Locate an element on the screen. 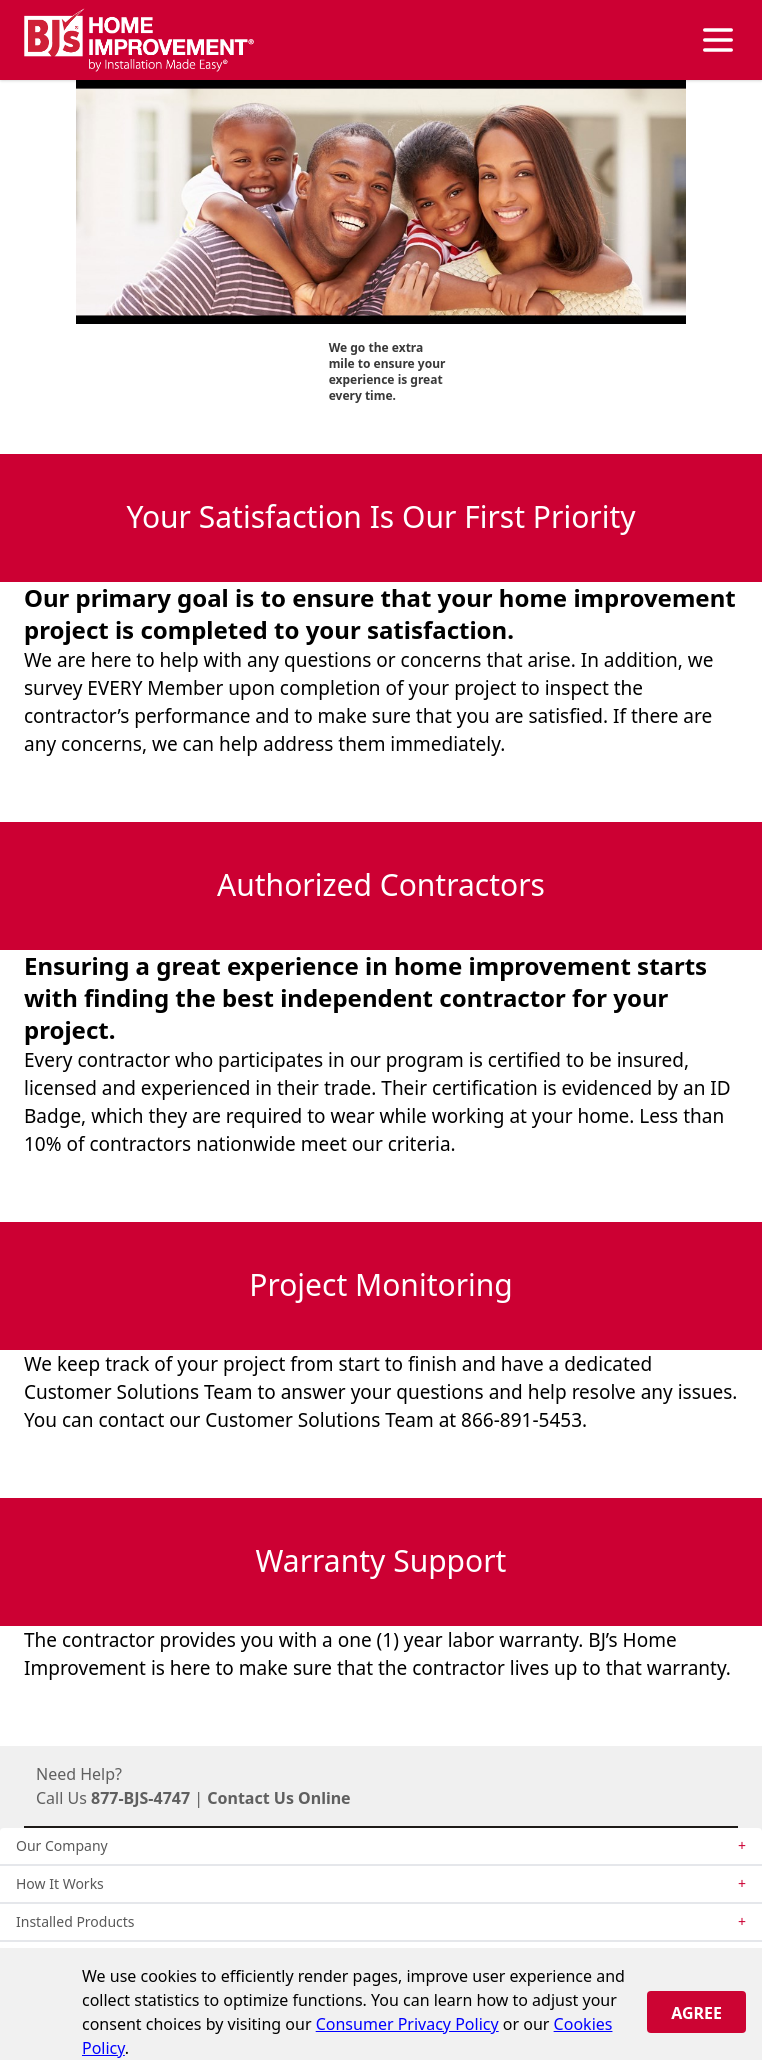  877-BJS-4747 is located at coordinates (140, 1798).